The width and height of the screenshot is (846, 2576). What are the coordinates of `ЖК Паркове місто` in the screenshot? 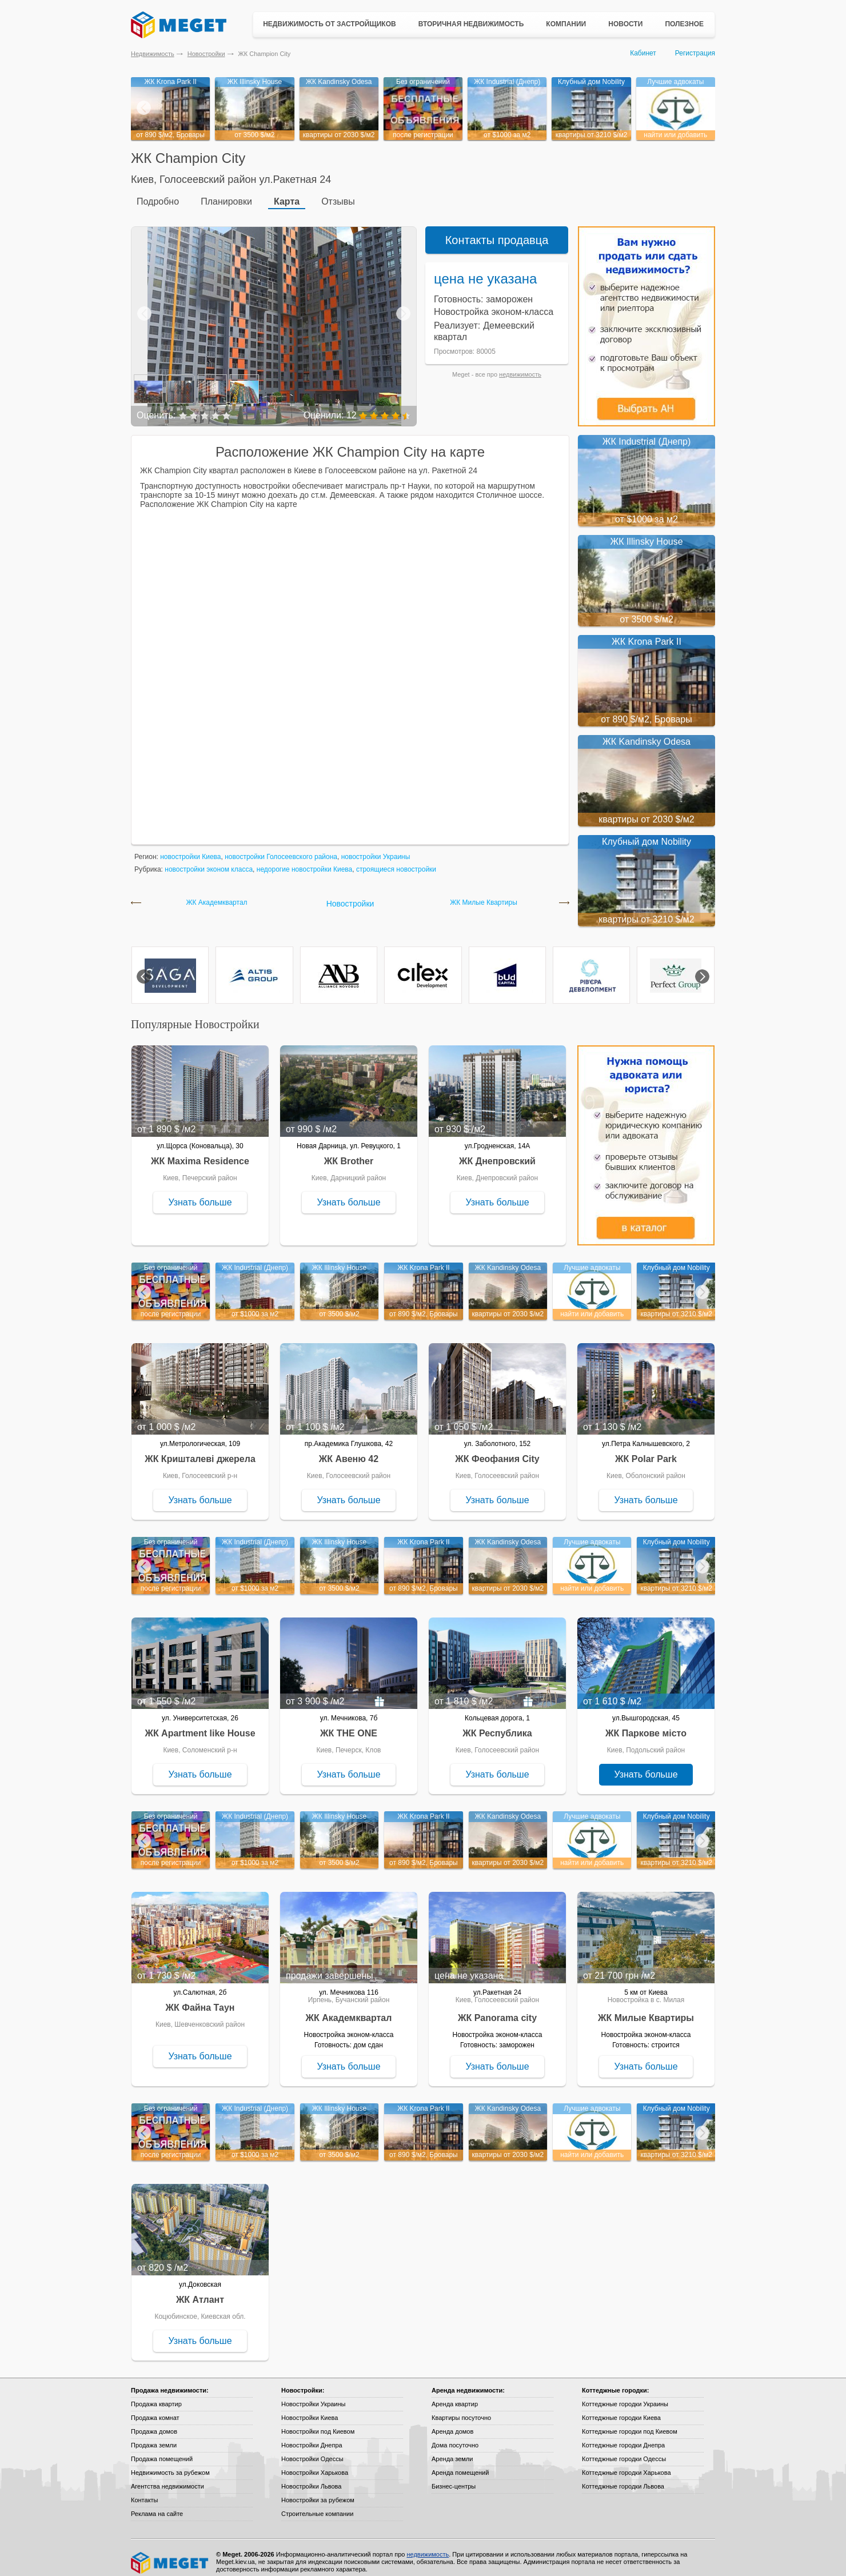 It's located at (646, 1725).